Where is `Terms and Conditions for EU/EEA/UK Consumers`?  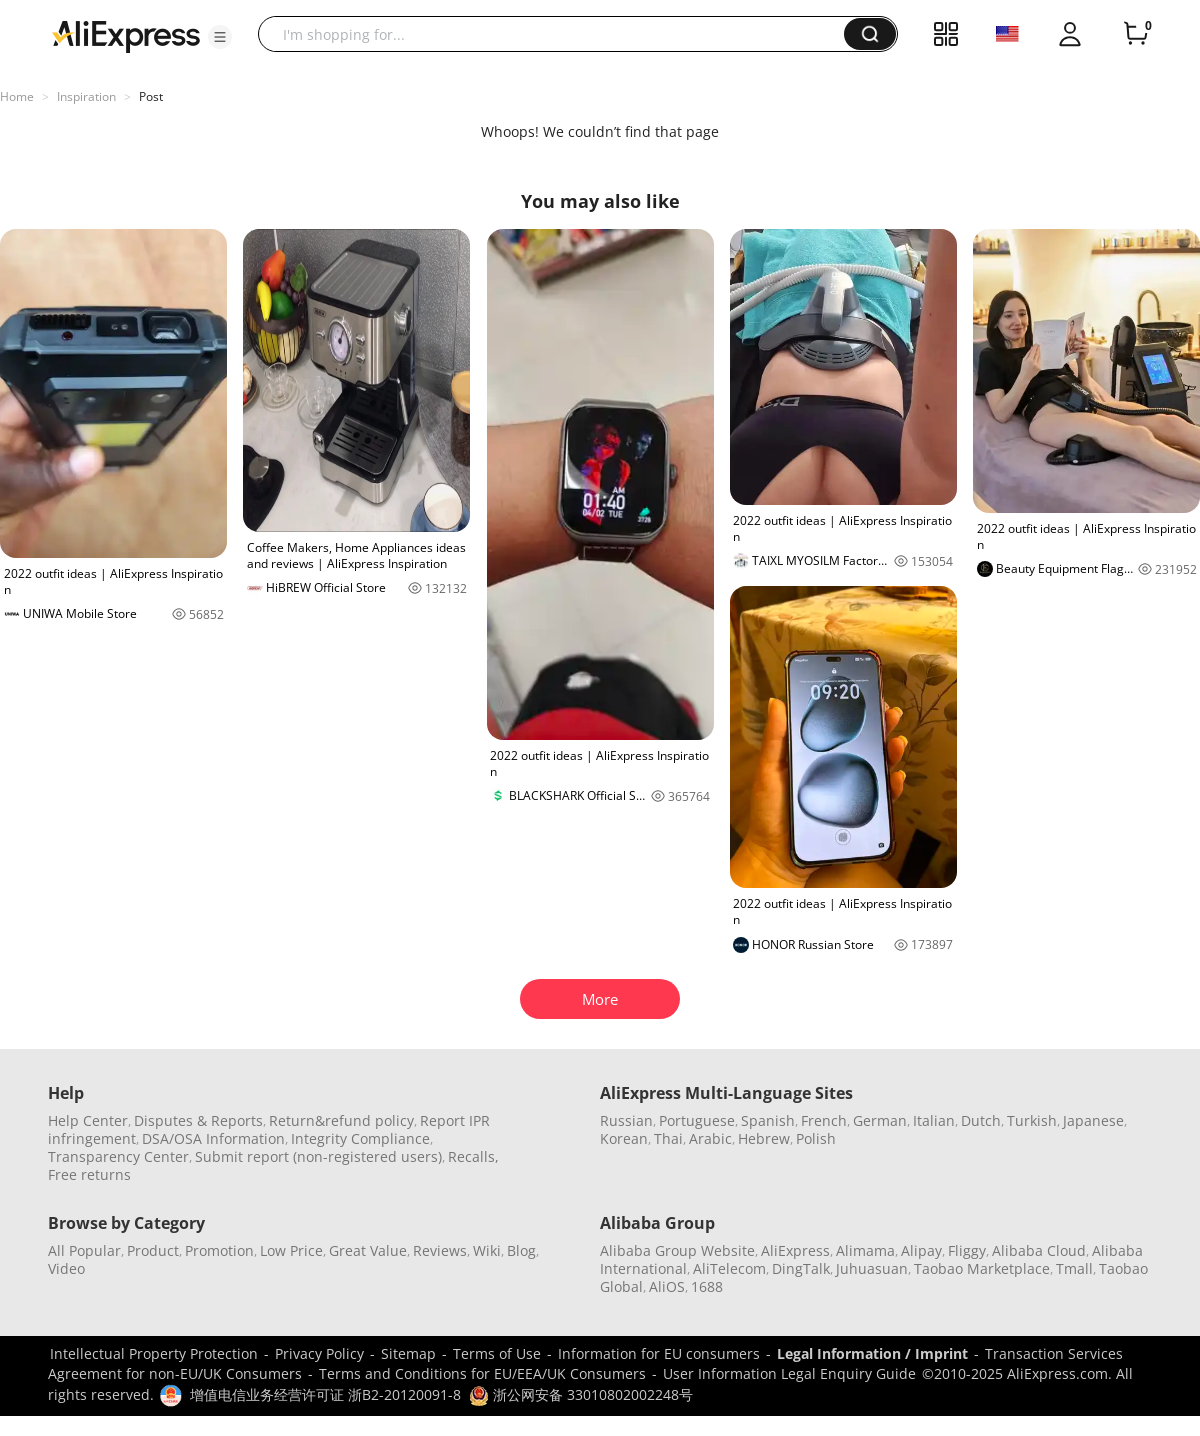 Terms and Conditions for EU/EEA/UK Consumers is located at coordinates (482, 1373).